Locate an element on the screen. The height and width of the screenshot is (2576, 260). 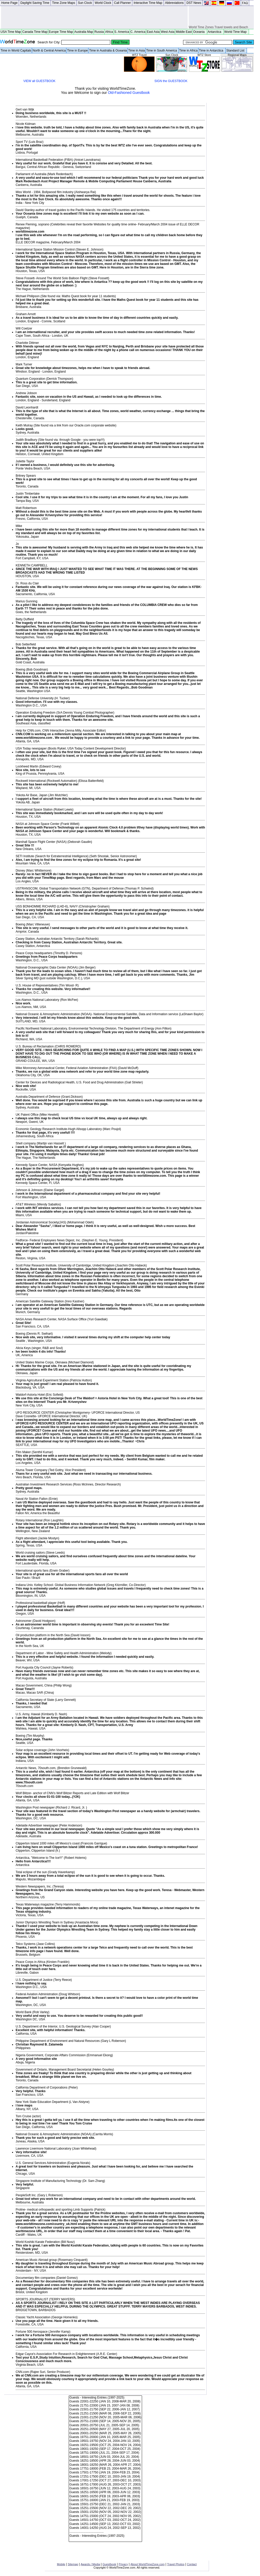
Guests 19751-20000 (JAN 10, 2005-MAR 25, 2005) is located at coordinates (105, 2437).